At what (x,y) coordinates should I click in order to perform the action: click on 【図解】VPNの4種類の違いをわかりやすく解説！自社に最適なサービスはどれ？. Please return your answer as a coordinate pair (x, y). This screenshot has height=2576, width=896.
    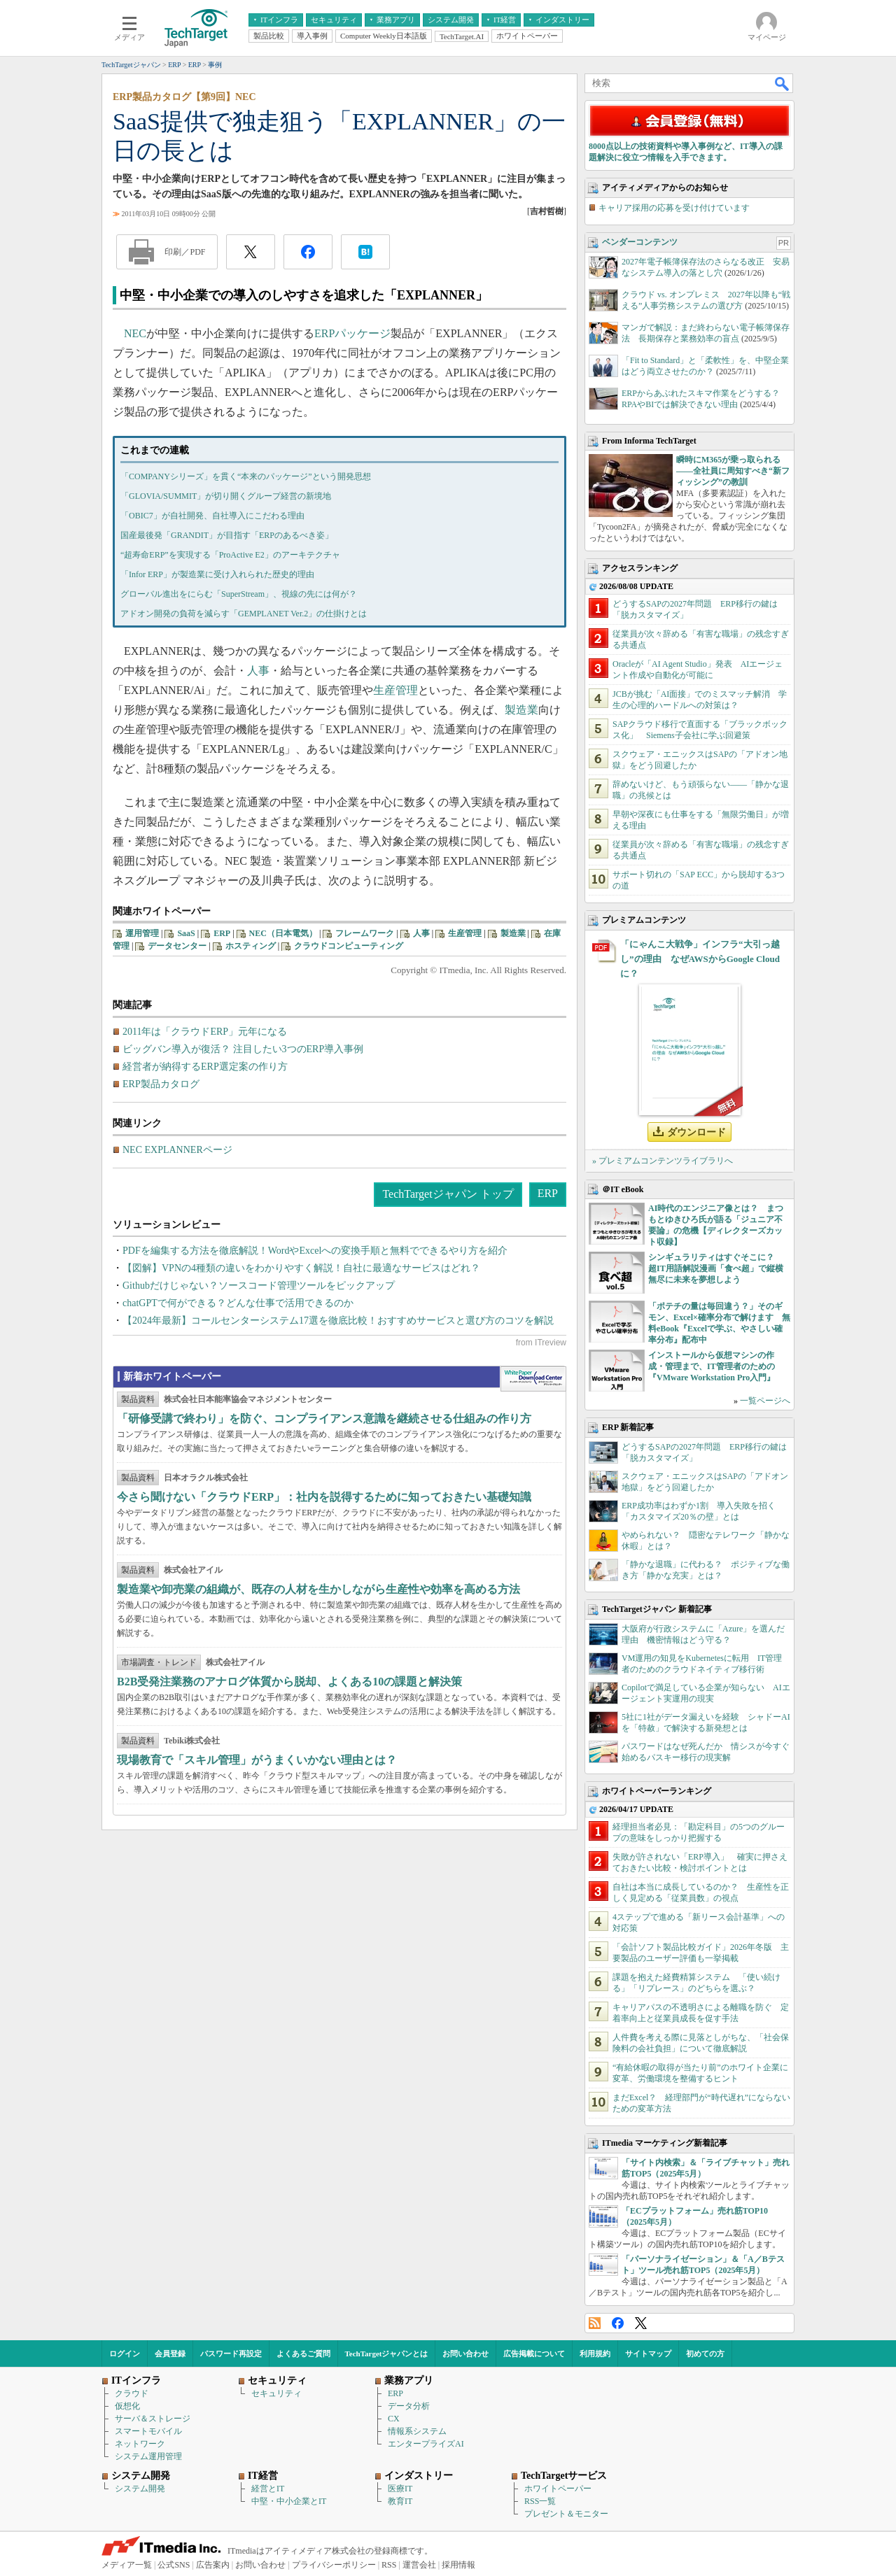
    Looking at the image, I should click on (301, 1268).